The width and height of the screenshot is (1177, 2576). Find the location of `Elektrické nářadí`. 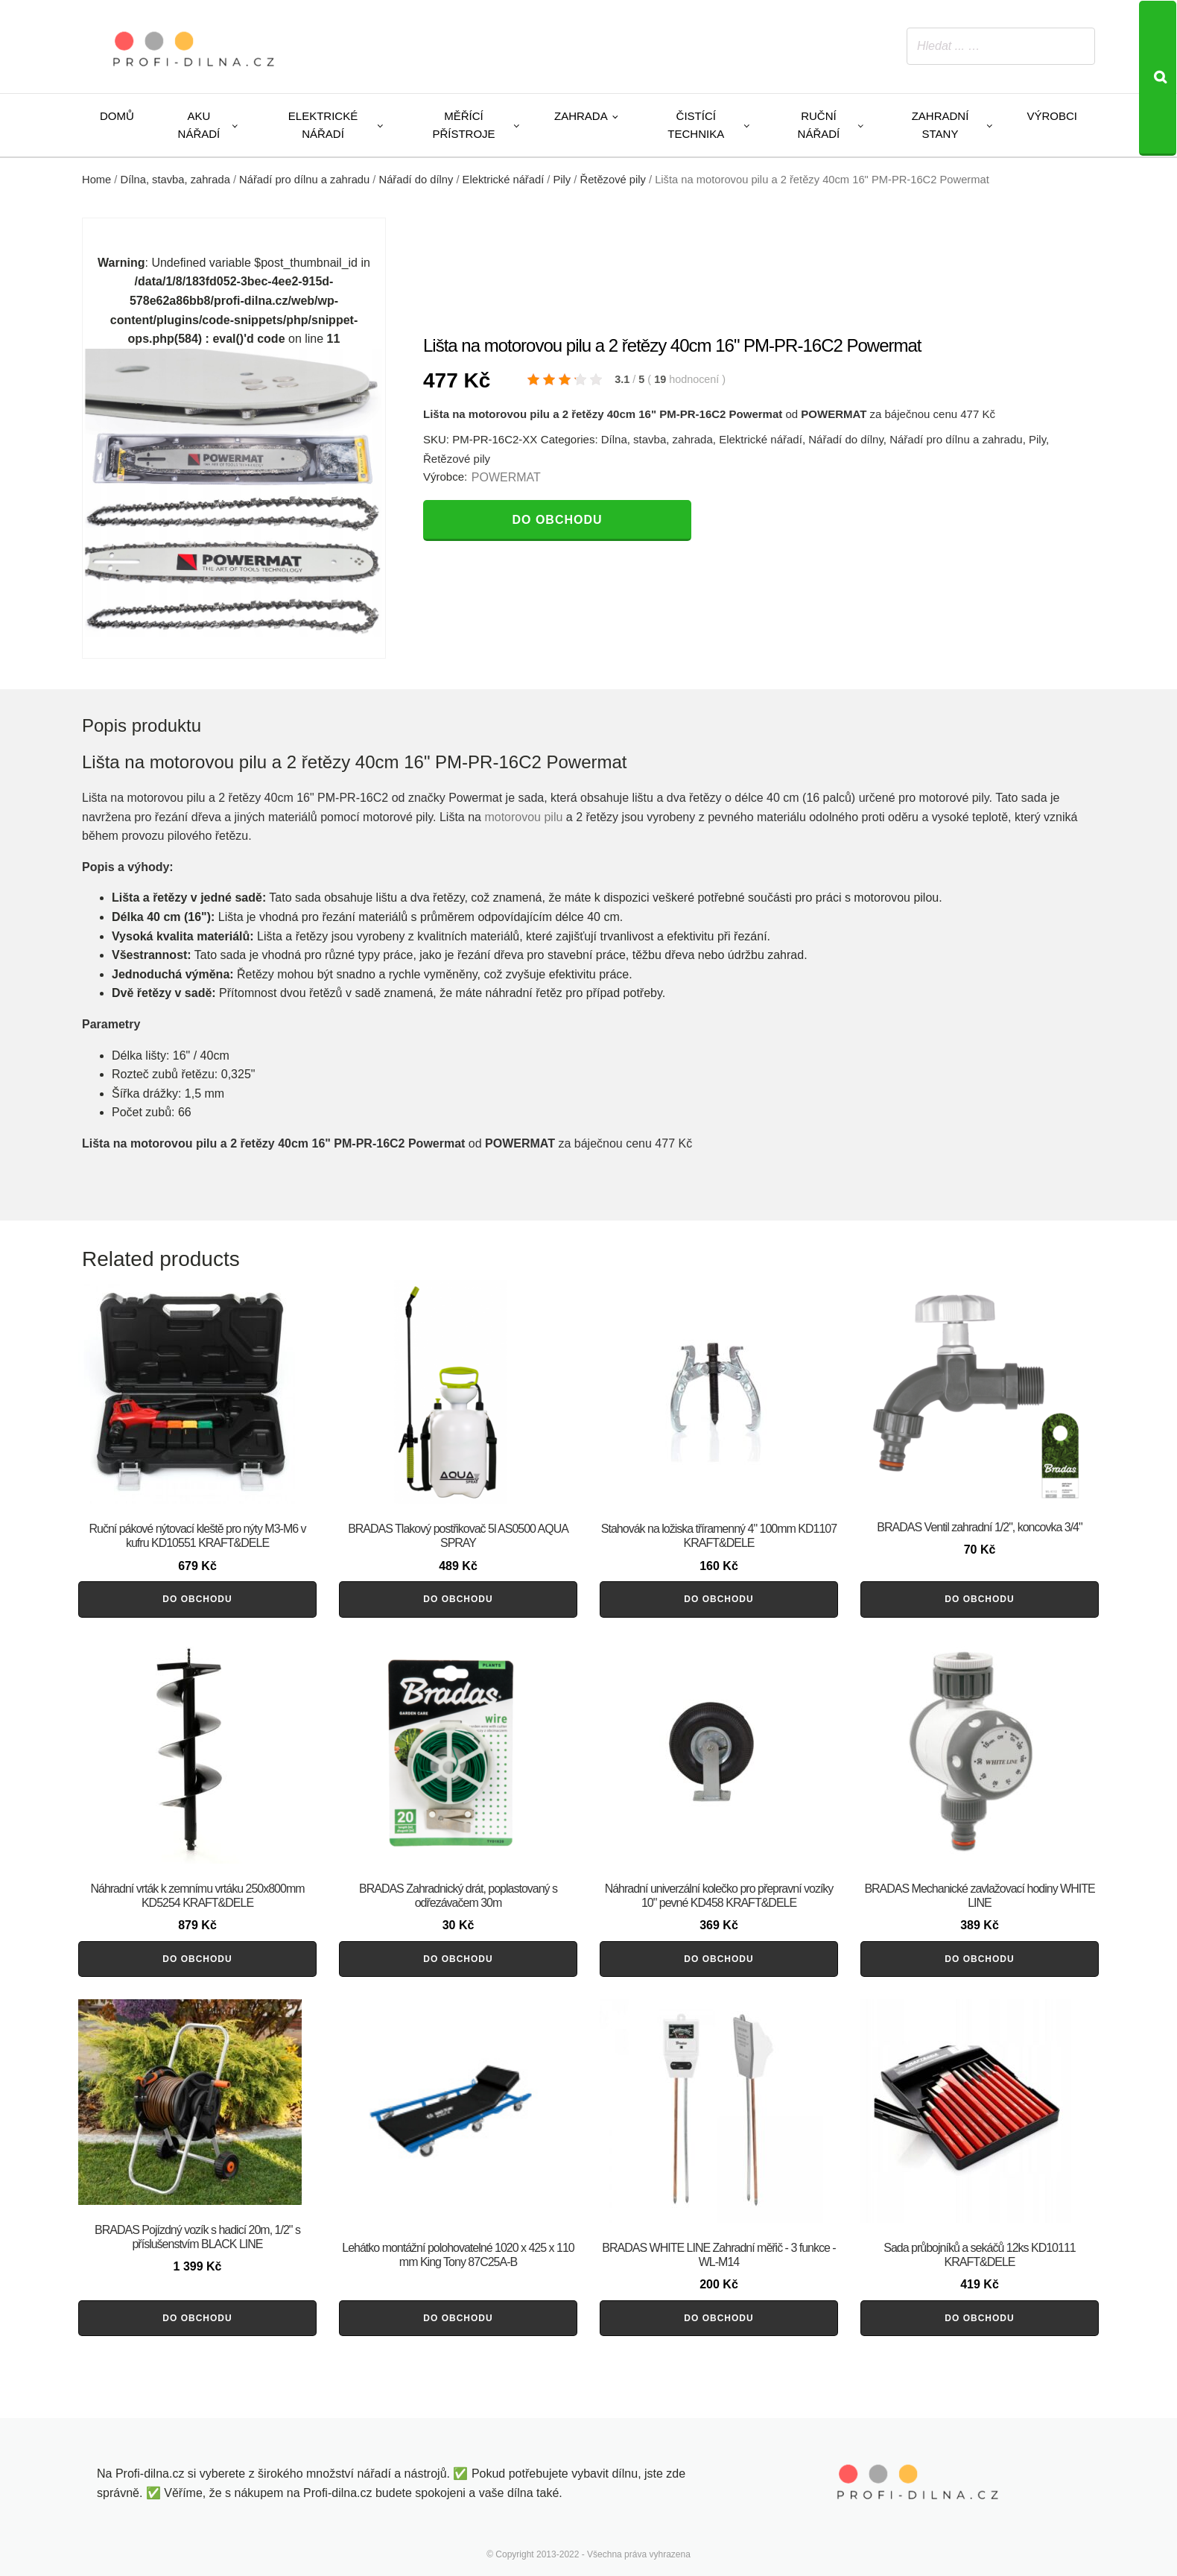

Elektrické nářadí is located at coordinates (323, 125).